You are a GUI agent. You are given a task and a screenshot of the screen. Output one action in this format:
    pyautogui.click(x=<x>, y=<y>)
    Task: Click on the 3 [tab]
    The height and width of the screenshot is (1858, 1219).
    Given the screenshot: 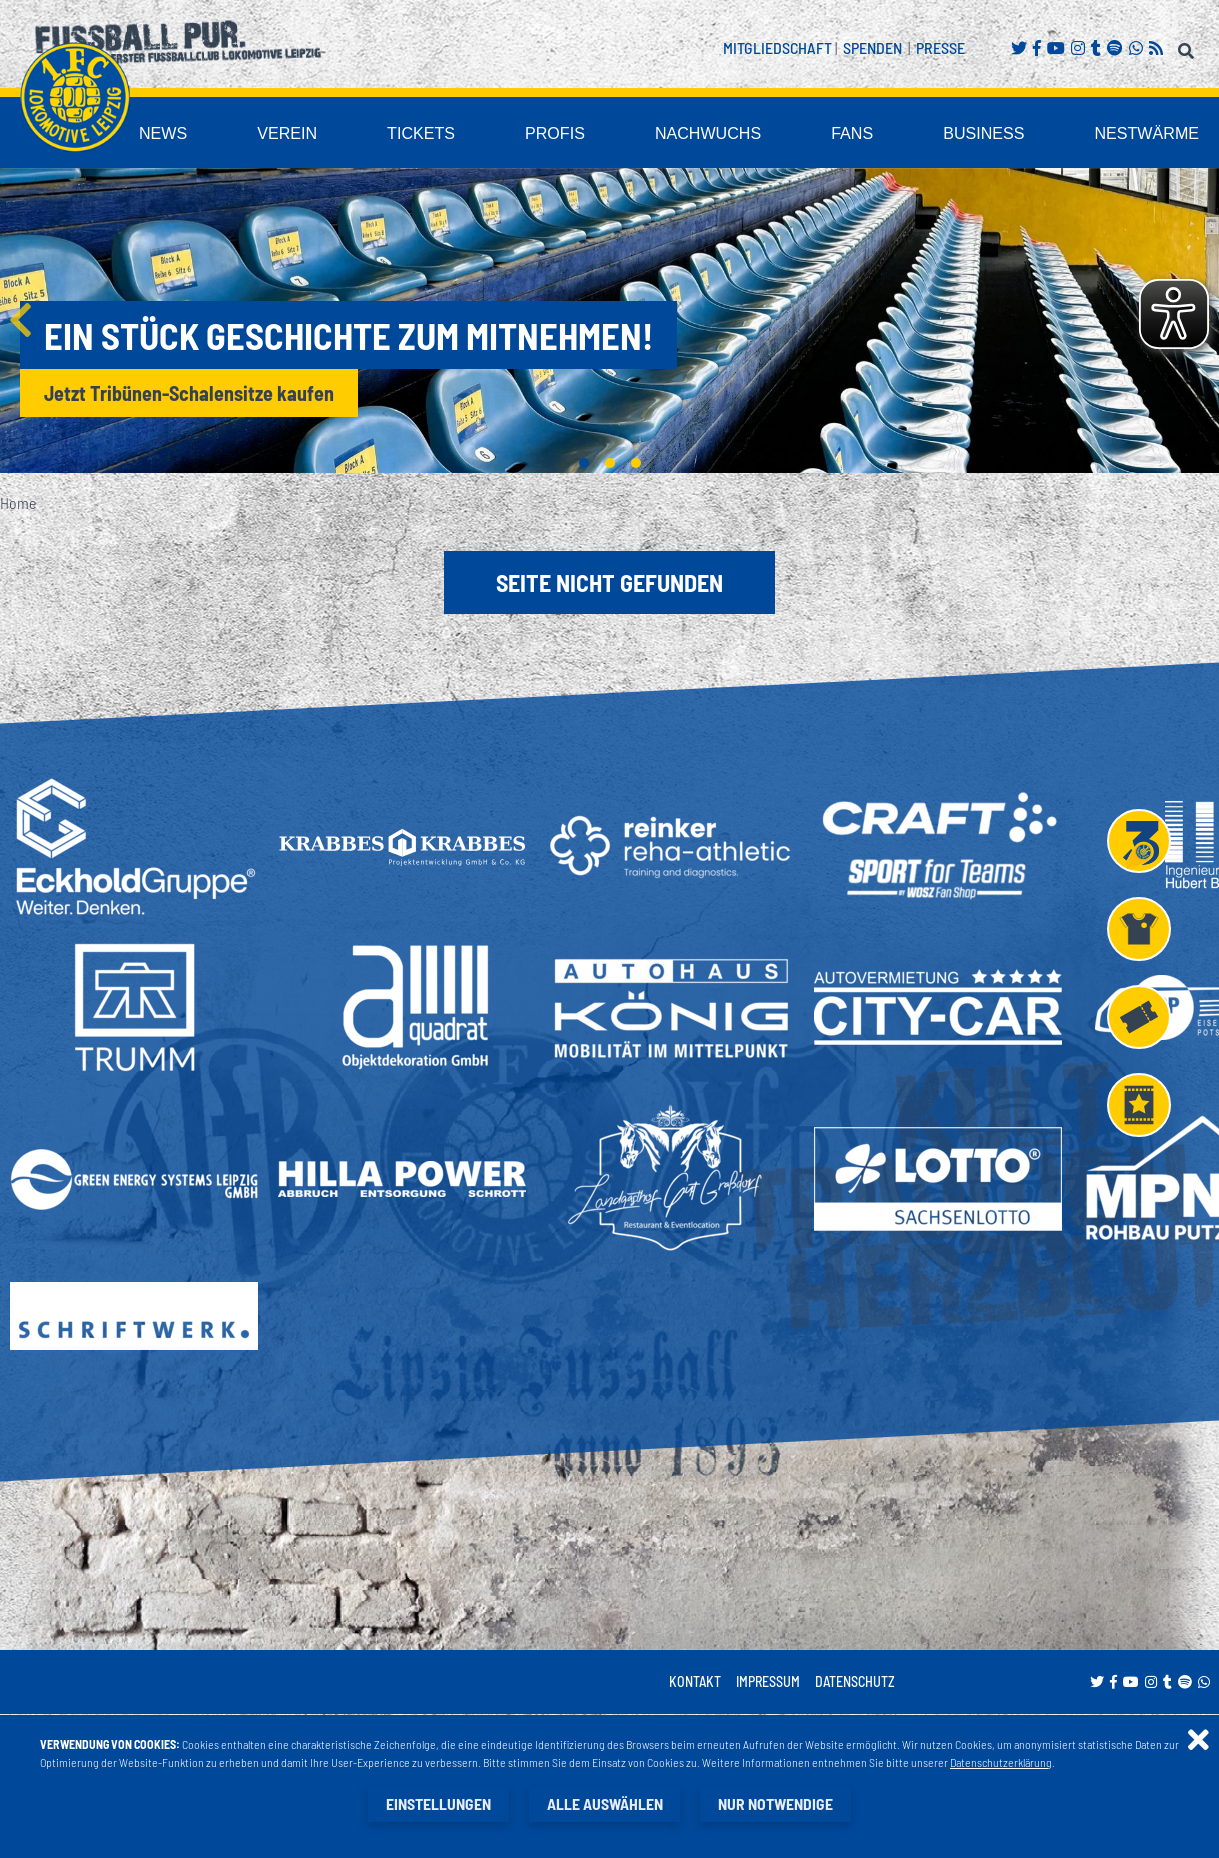 What is the action you would take?
    pyautogui.click(x=636, y=463)
    